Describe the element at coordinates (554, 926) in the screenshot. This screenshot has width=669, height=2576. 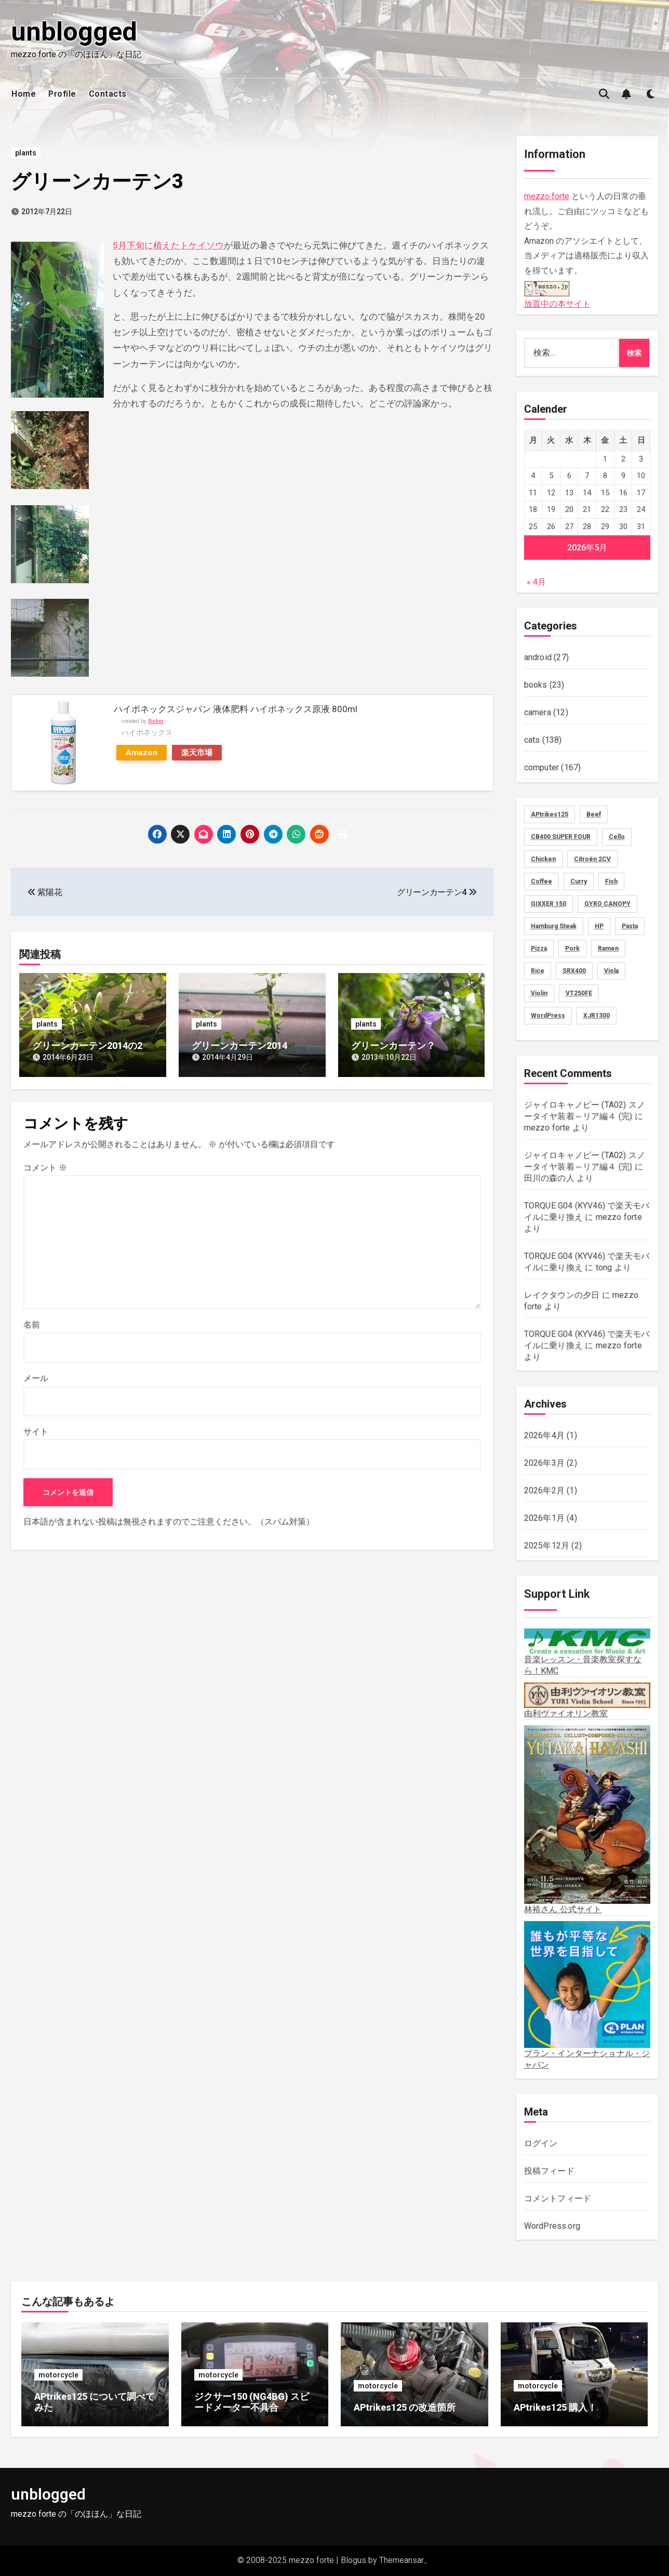
I see `Hamburg Steak [Hamburg Steak (5個の項目)]` at that location.